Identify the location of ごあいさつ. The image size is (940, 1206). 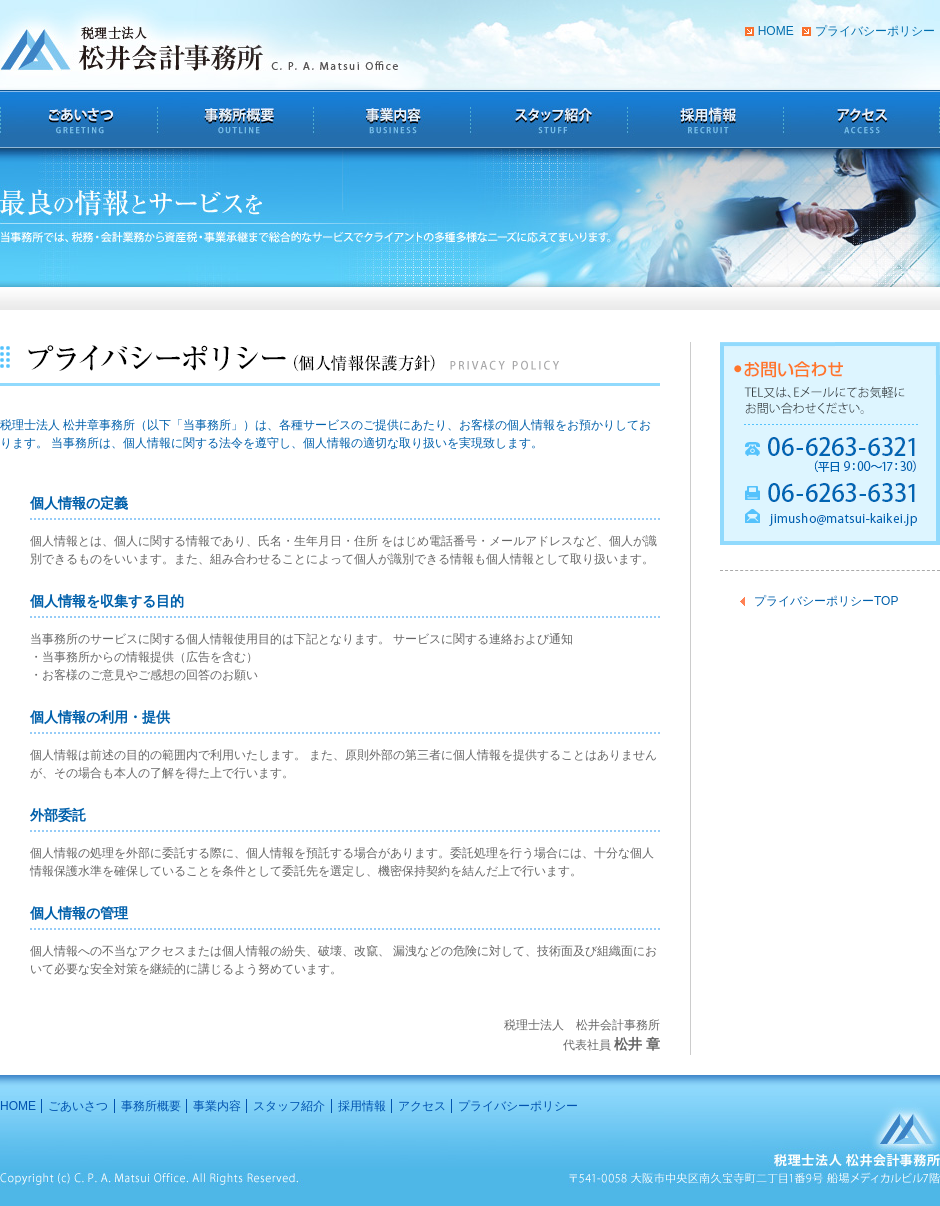
(78, 1106).